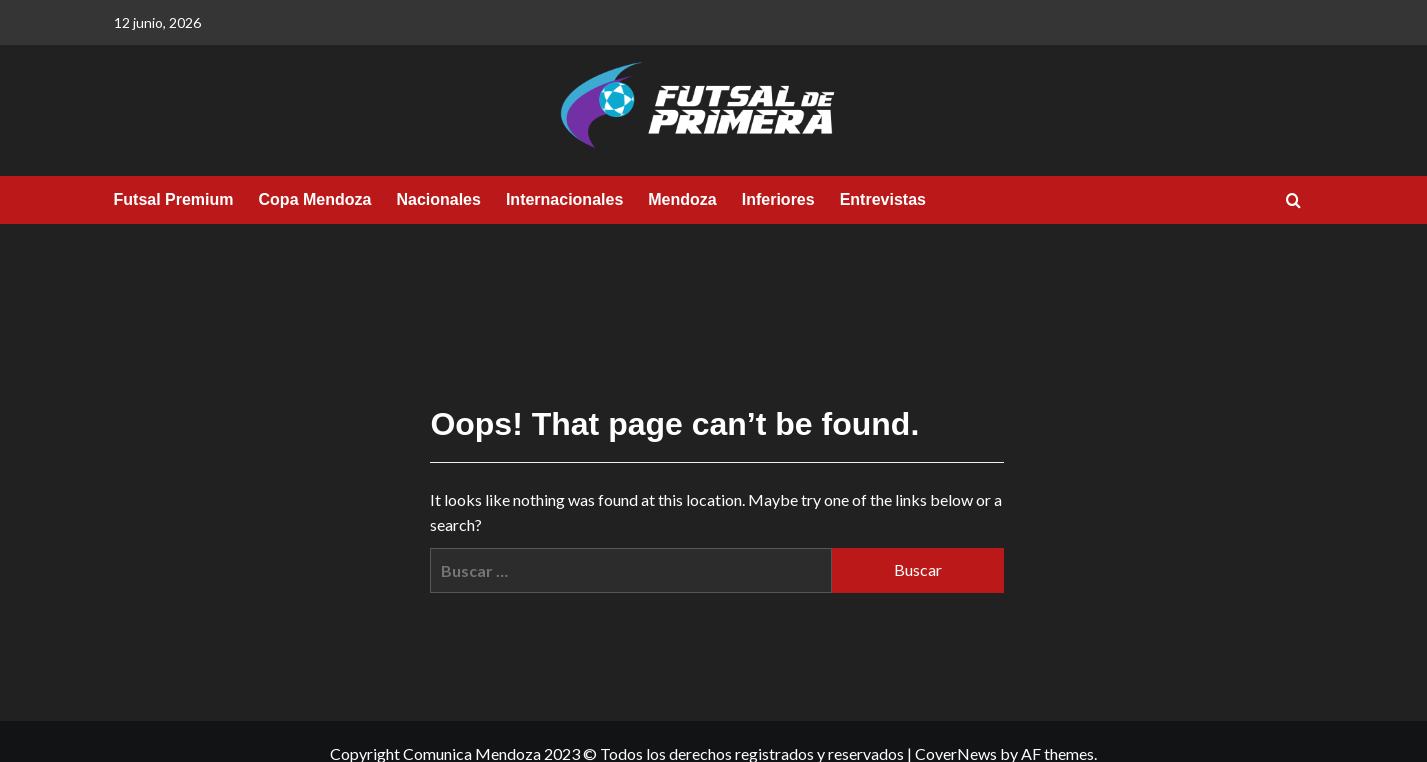 The height and width of the screenshot is (762, 1427). I want to click on Copa Mendoza, so click(315, 199).